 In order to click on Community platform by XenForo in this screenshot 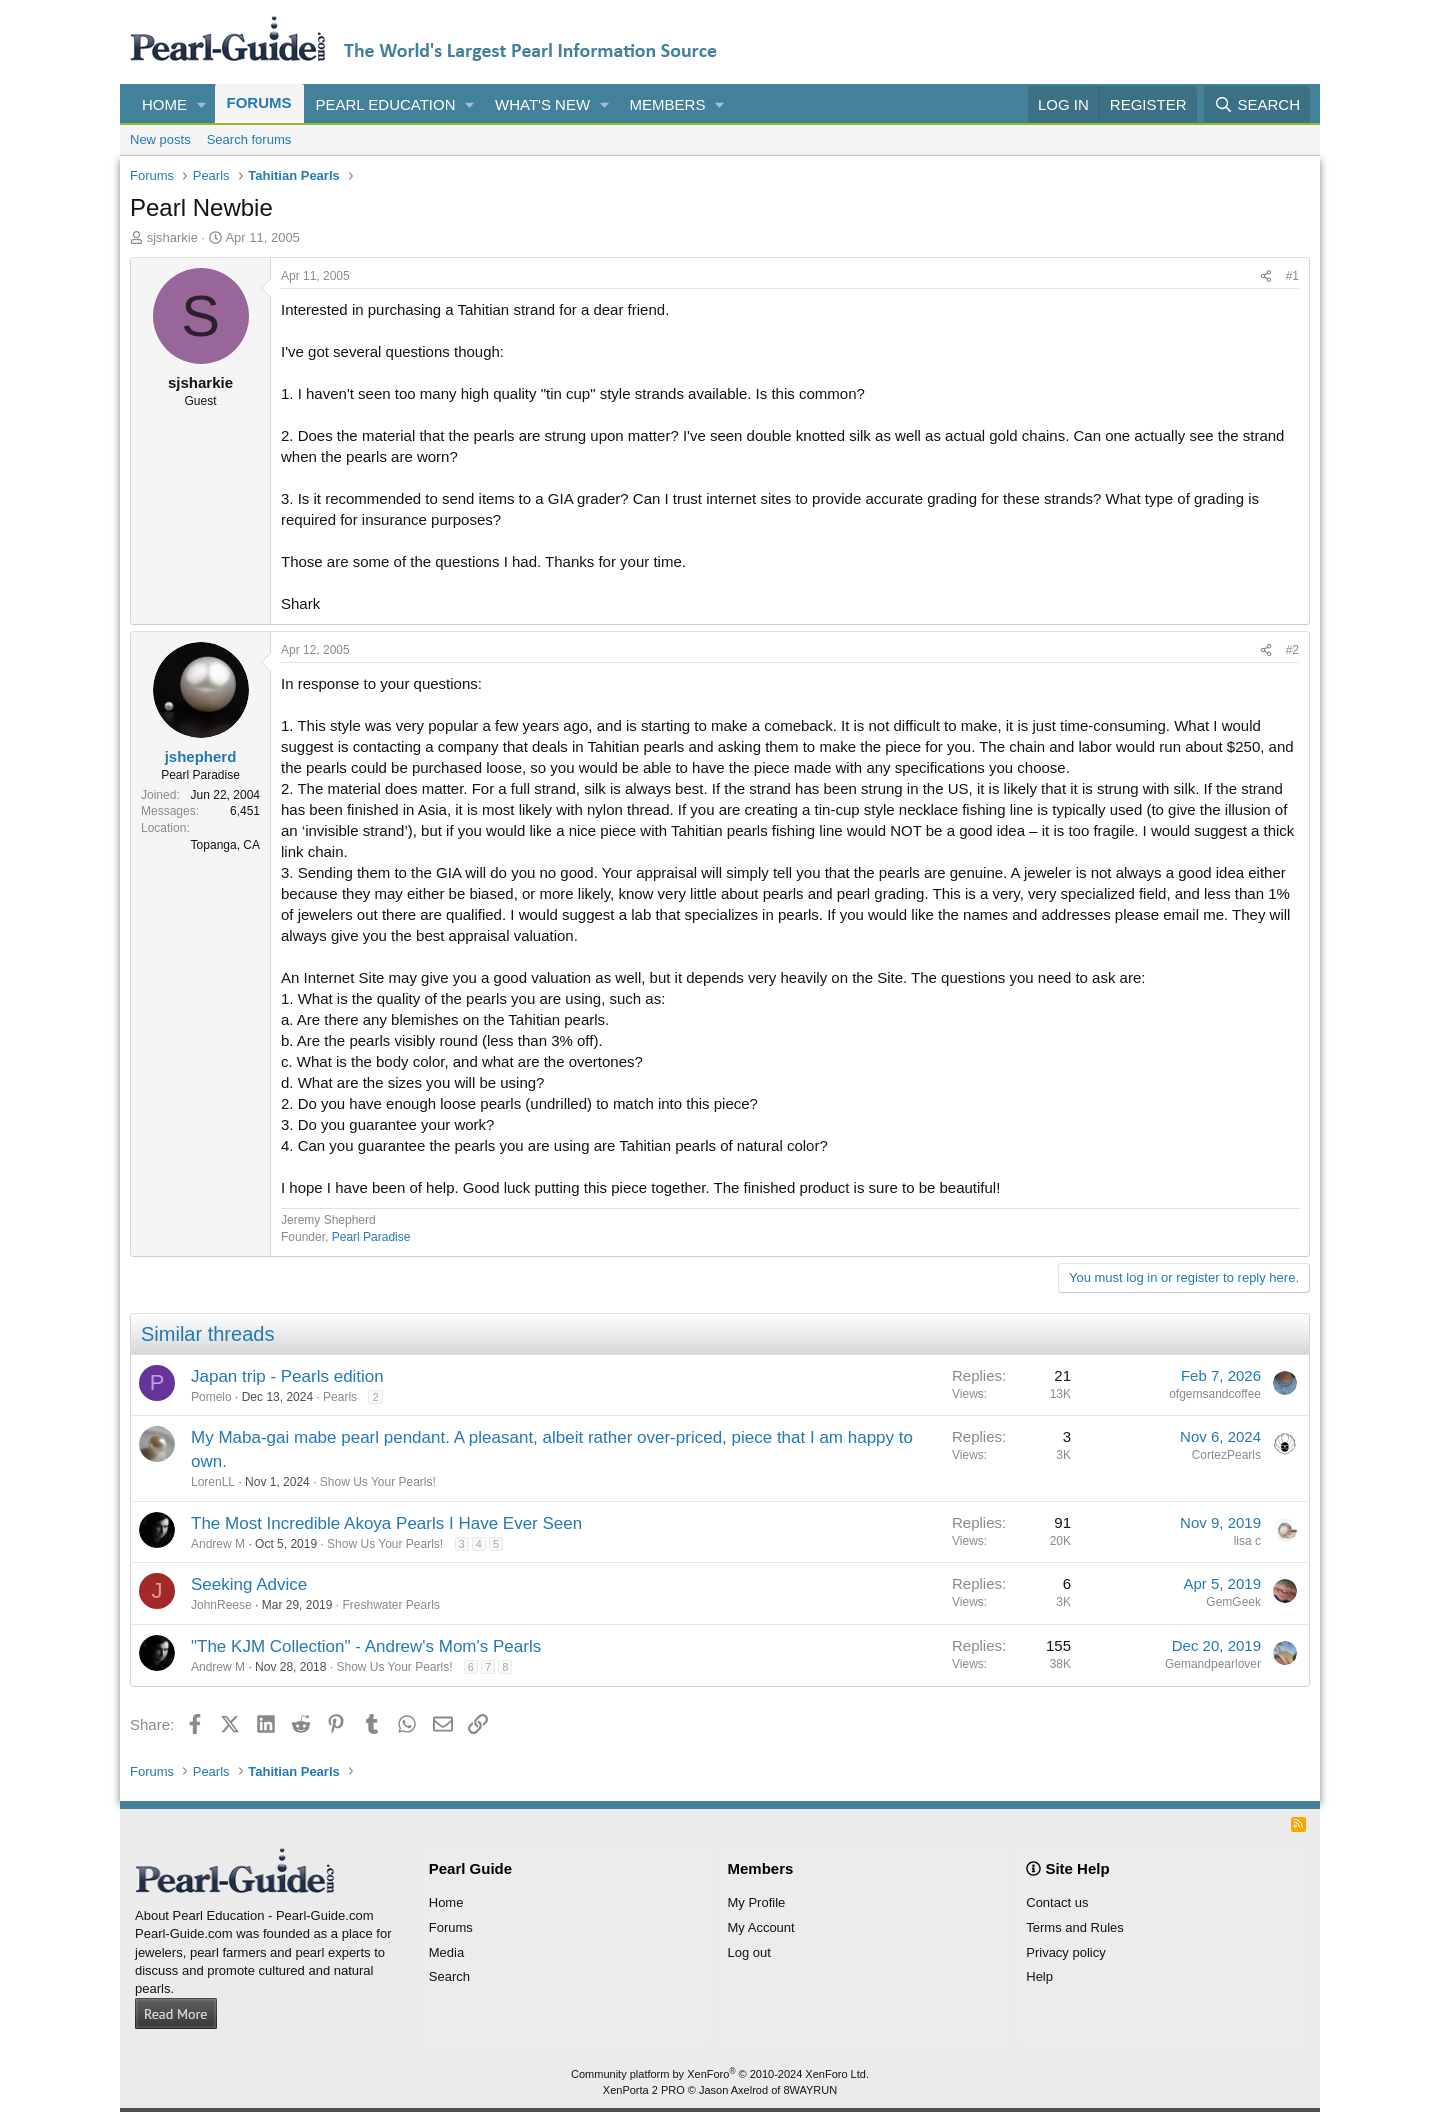, I will do `click(720, 2074)`.